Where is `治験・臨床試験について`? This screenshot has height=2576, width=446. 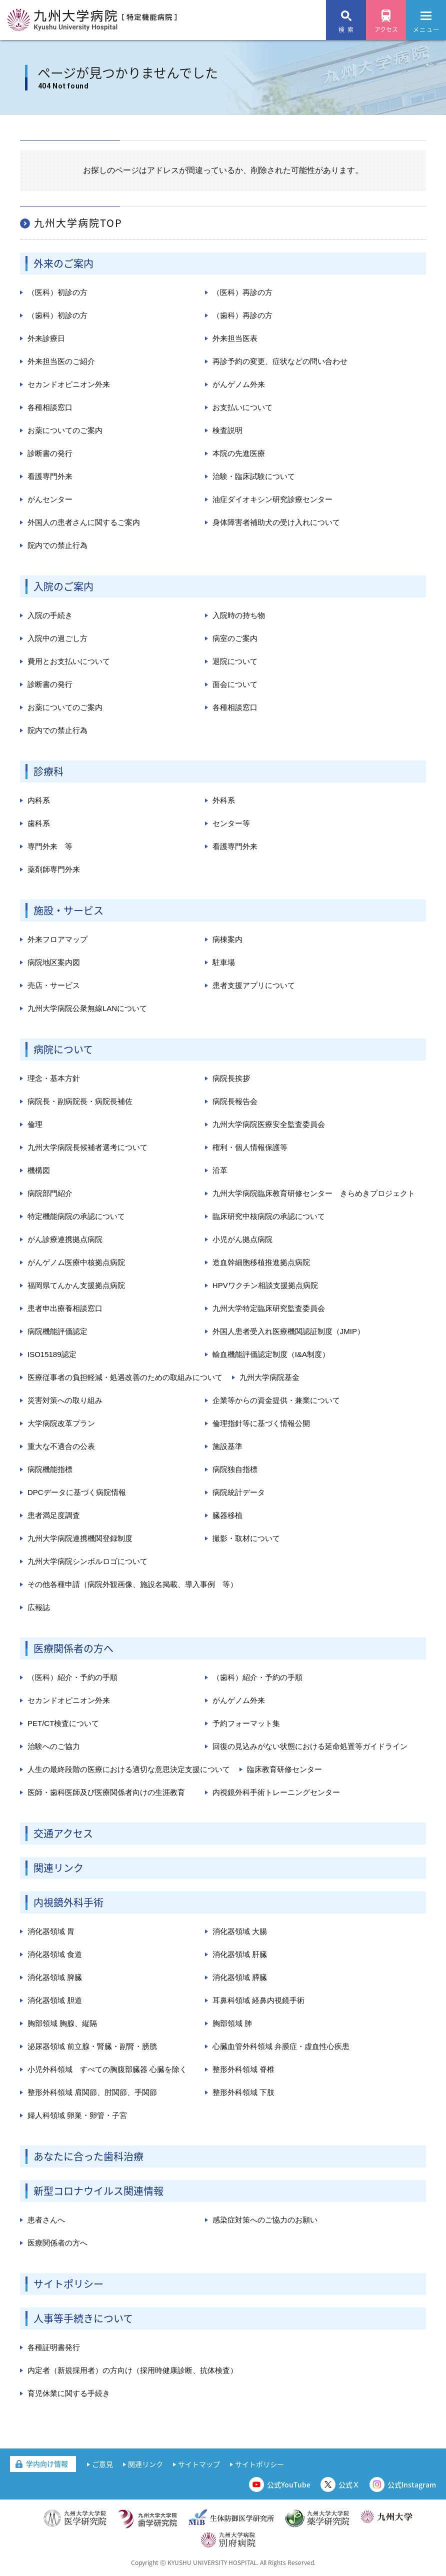
治験・臨床試験について is located at coordinates (253, 476).